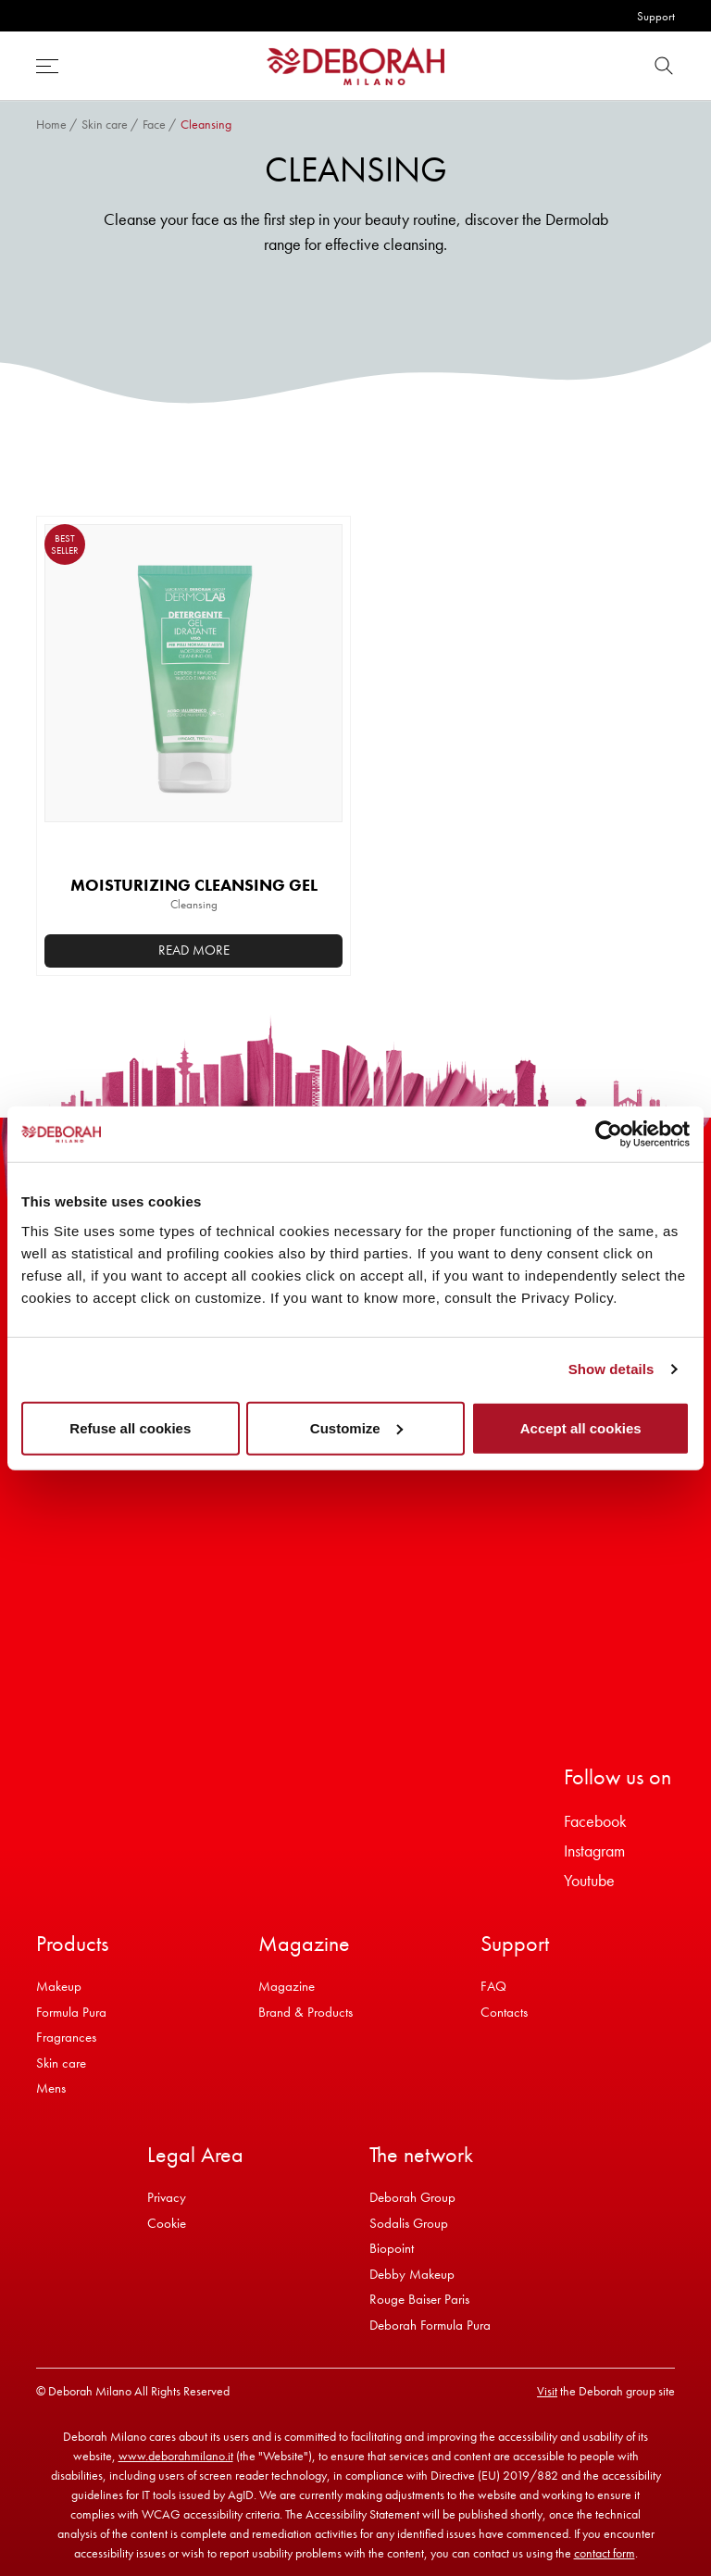  Describe the element at coordinates (408, 2223) in the screenshot. I see `Sodalis Group` at that location.